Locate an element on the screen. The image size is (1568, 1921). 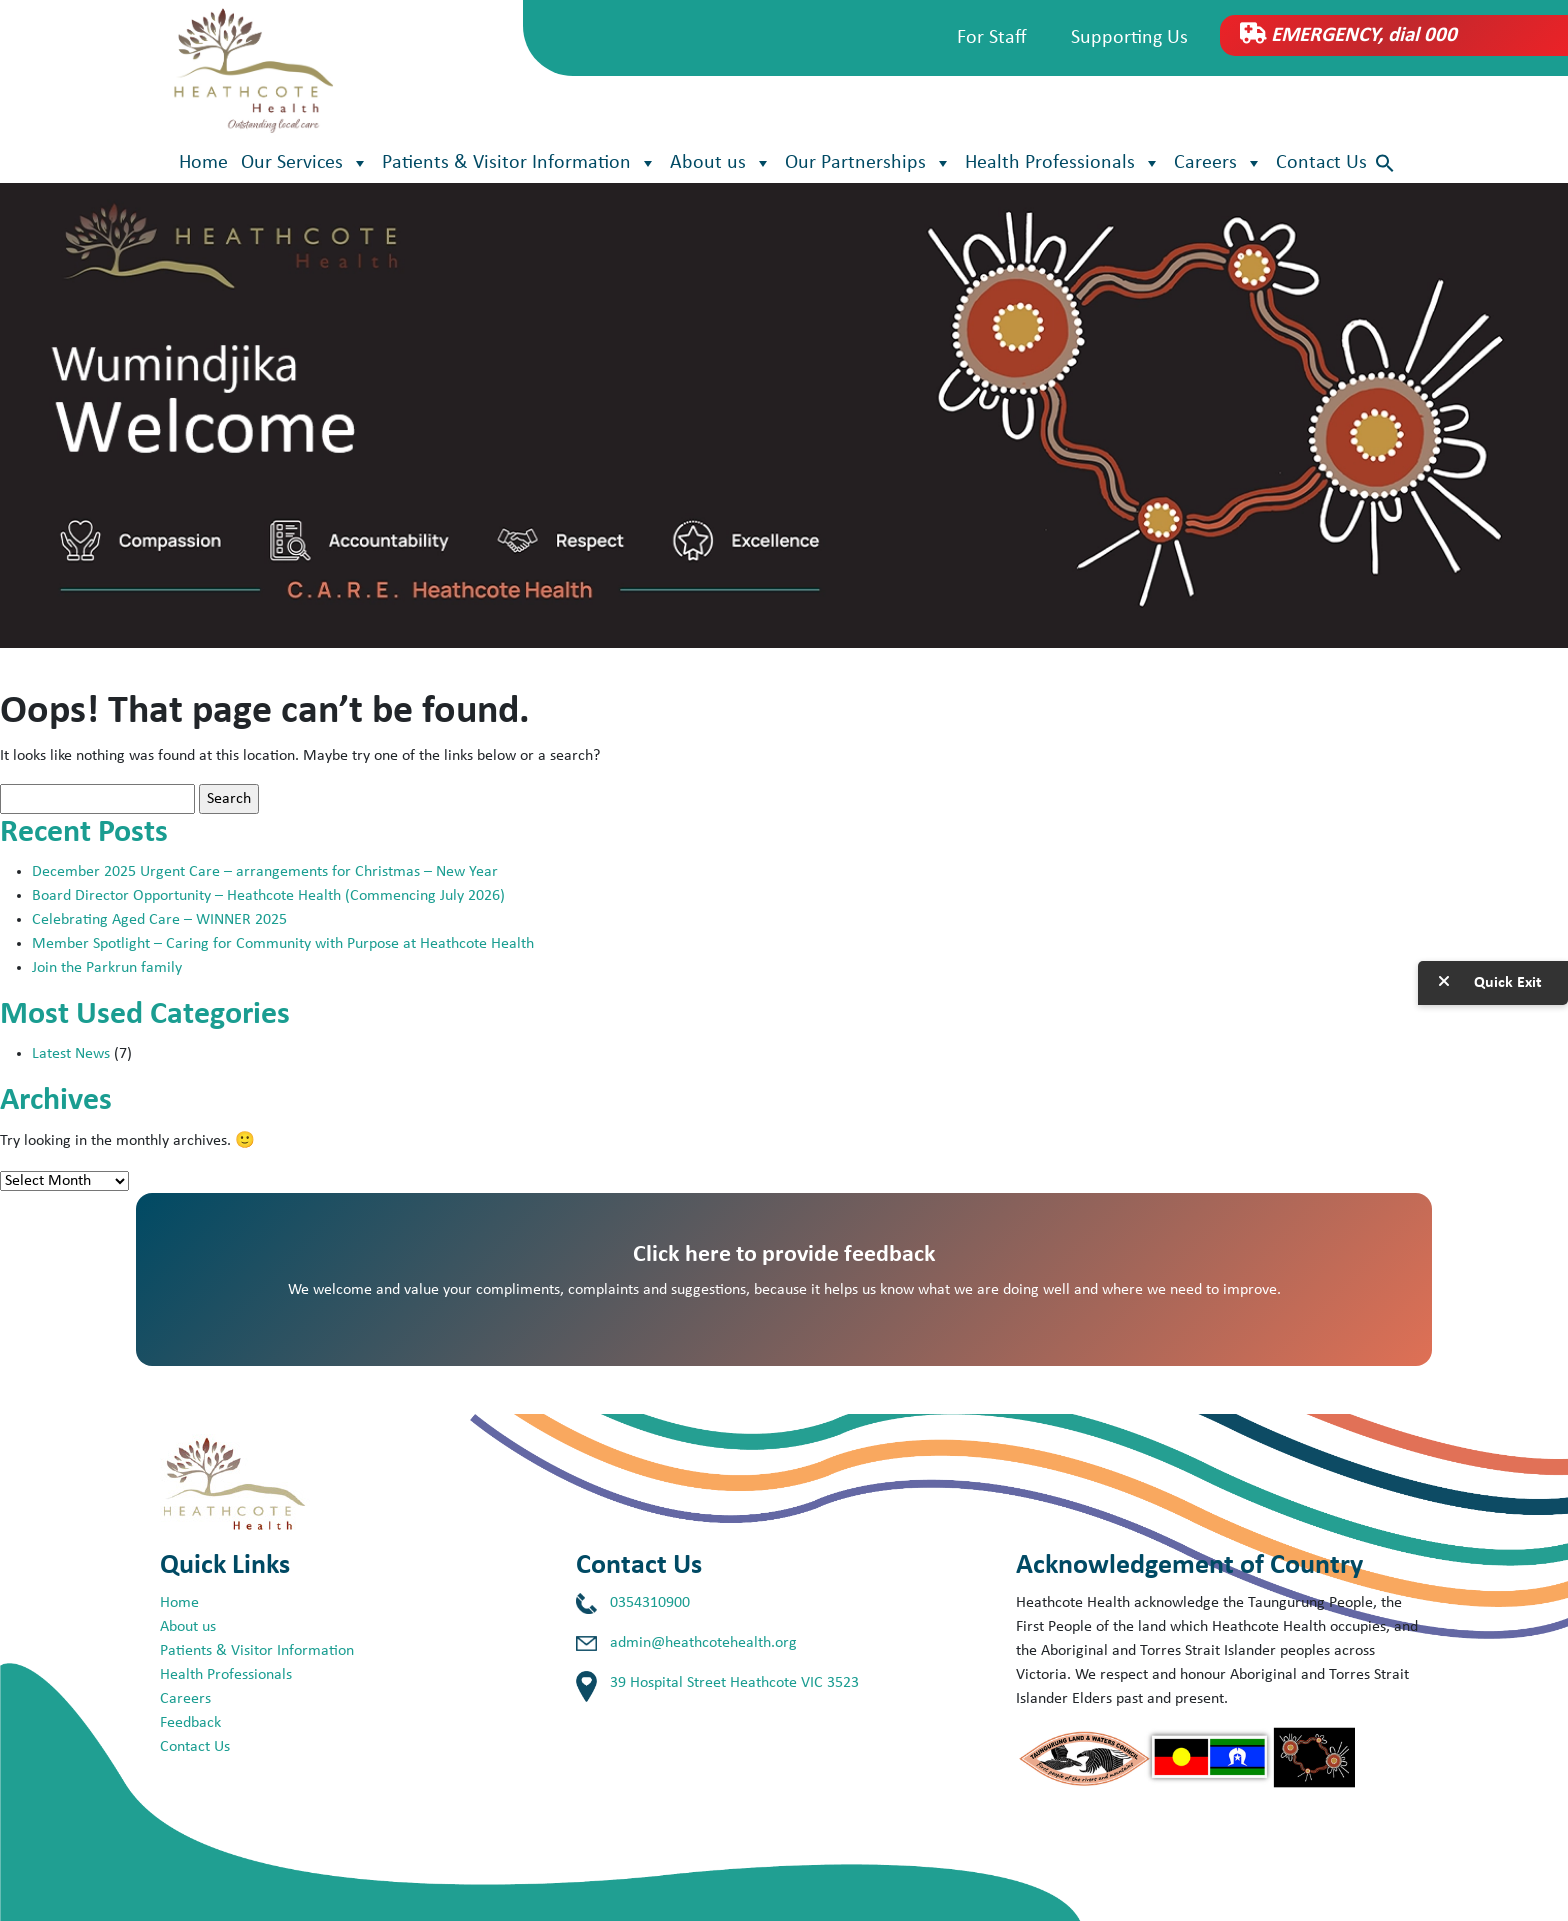
[button] is located at coordinates (1385, 163).